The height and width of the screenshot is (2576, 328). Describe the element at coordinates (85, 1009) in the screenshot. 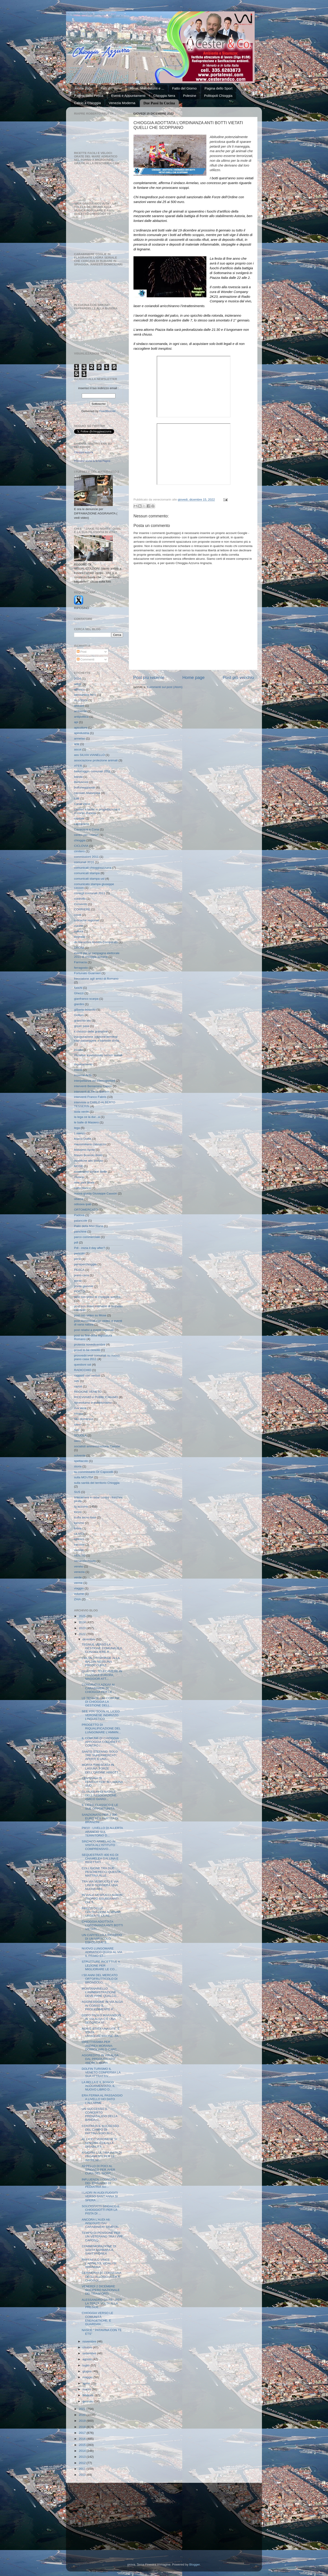

I see `gilberto boscolo` at that location.